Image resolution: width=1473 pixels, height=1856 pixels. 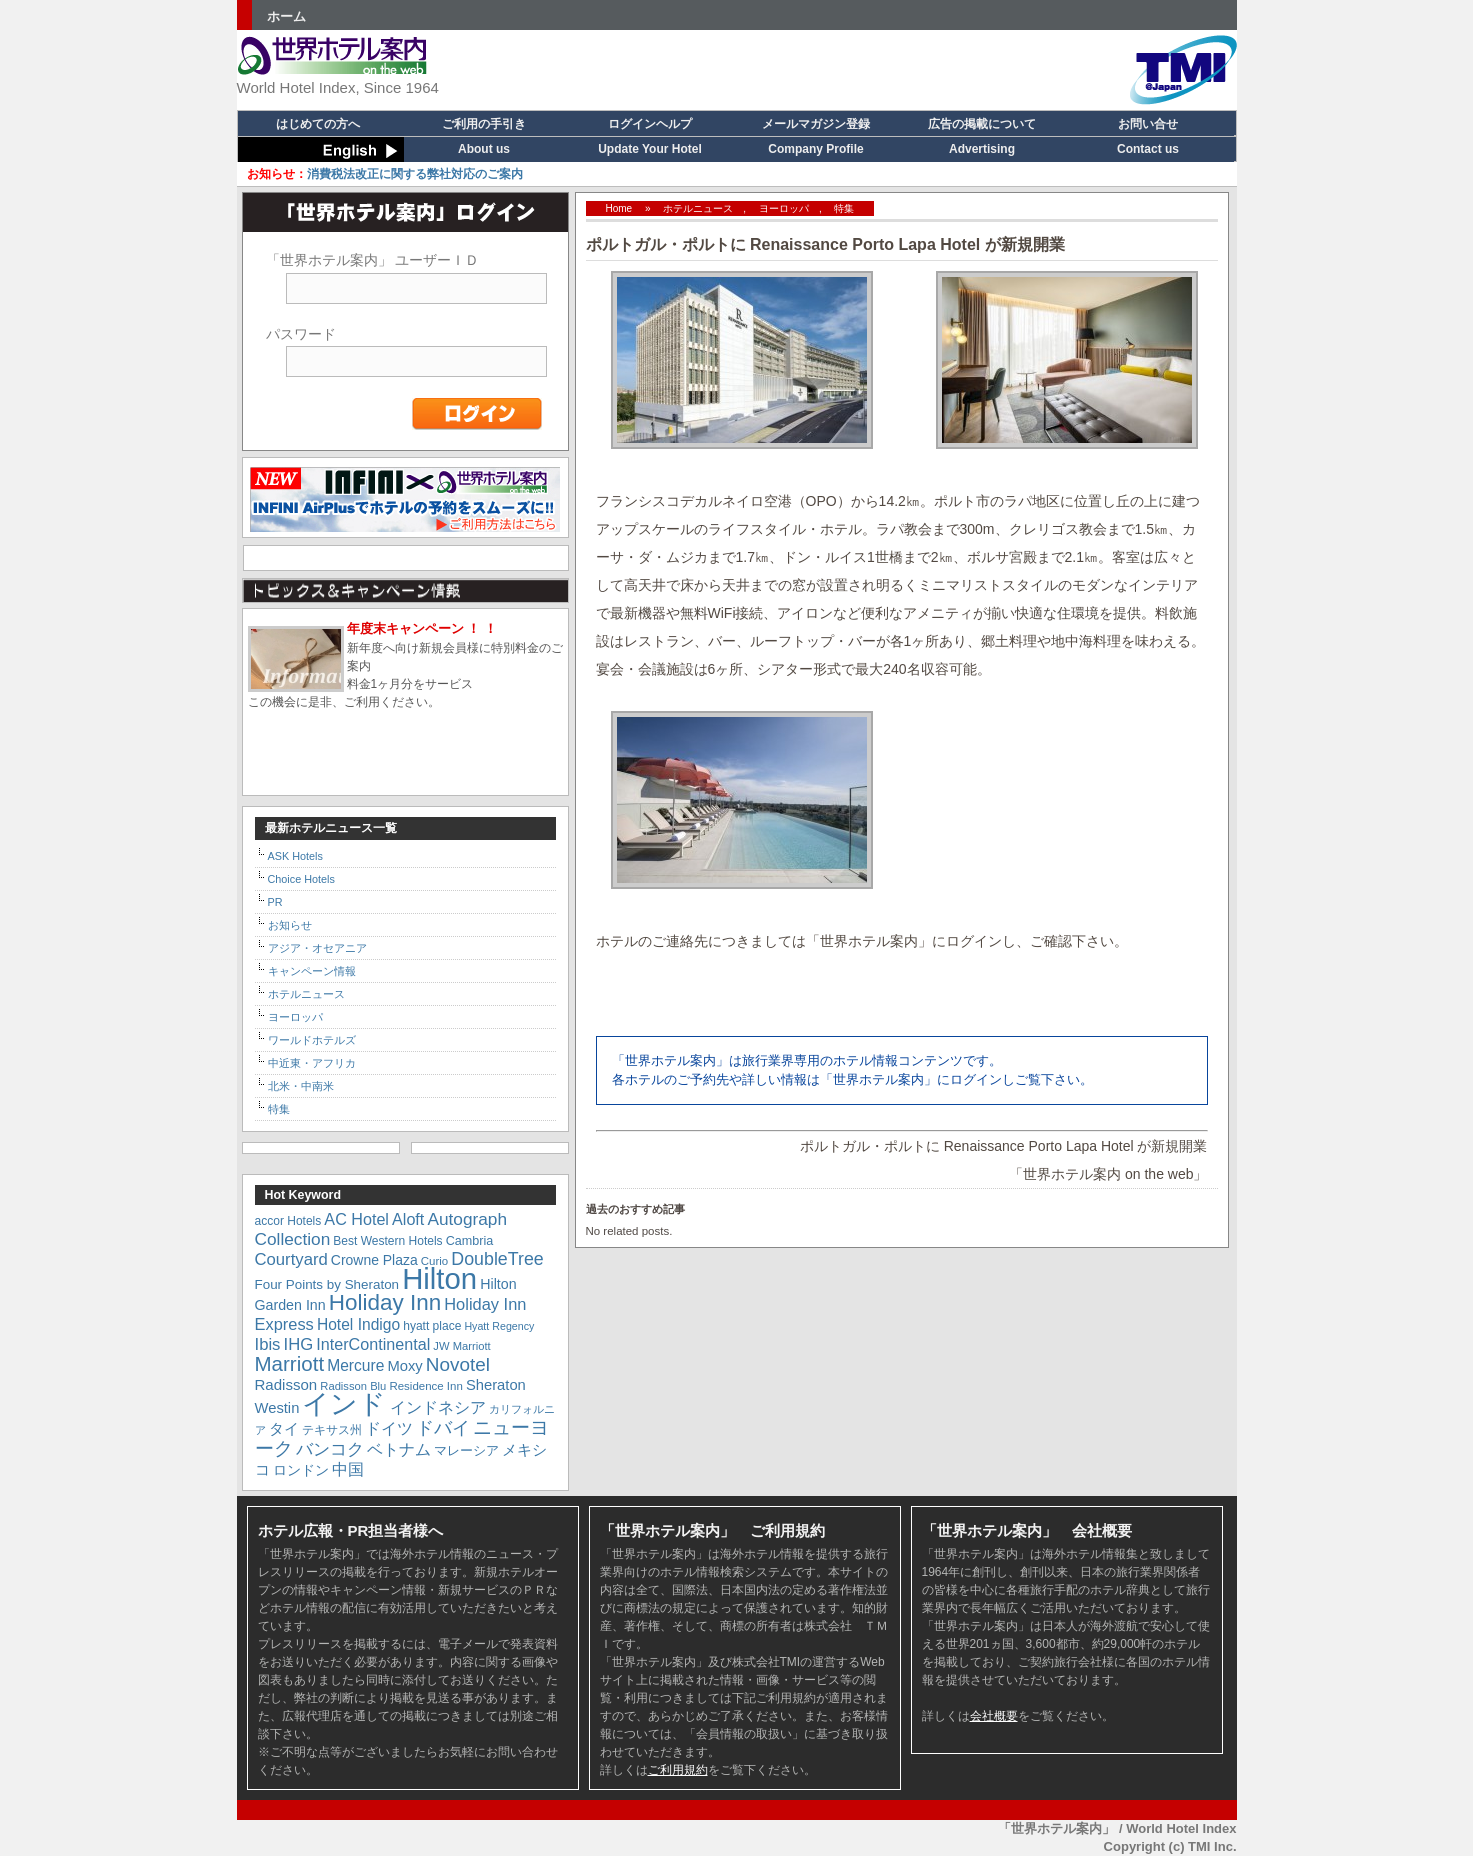 I want to click on InterContinental, so click(x=373, y=1344).